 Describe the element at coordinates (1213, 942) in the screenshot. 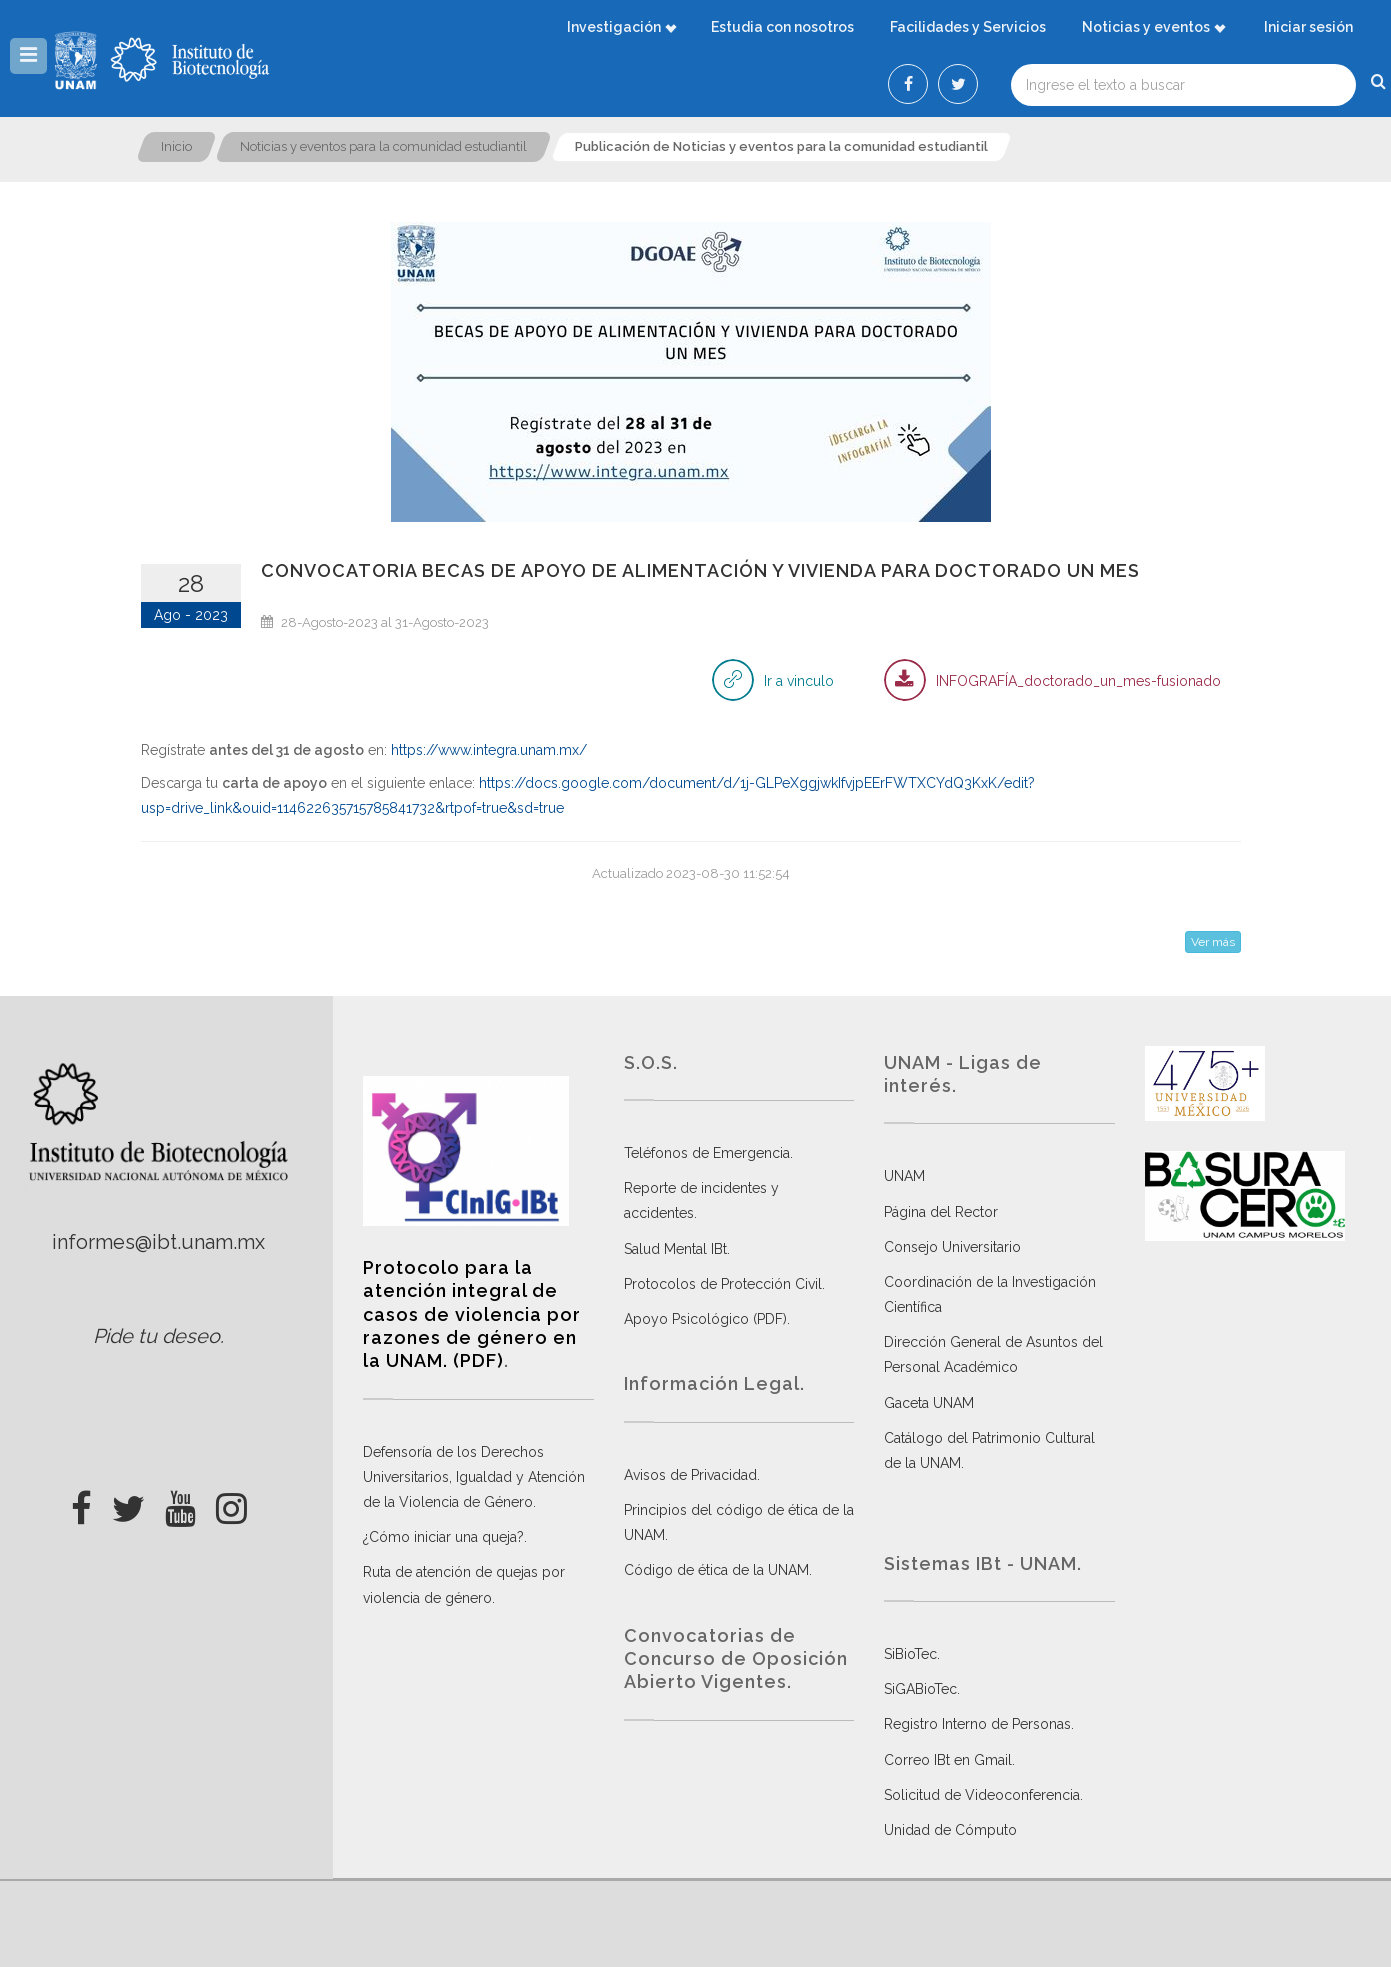

I see `Ver más` at that location.